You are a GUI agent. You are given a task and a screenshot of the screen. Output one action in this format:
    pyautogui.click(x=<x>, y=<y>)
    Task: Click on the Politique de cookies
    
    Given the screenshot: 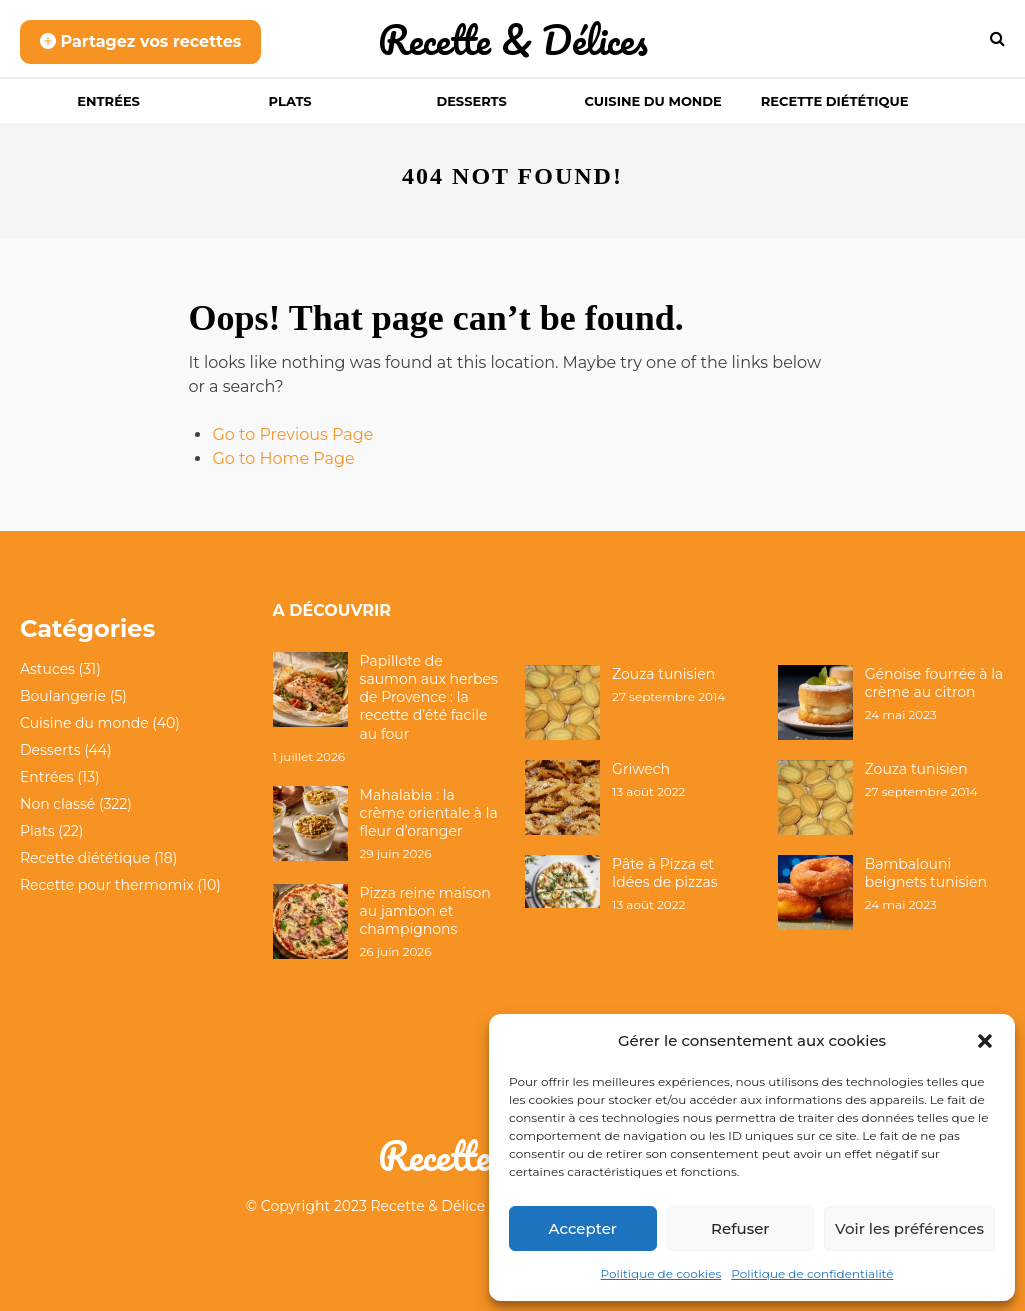 What is the action you would take?
    pyautogui.click(x=661, y=1273)
    